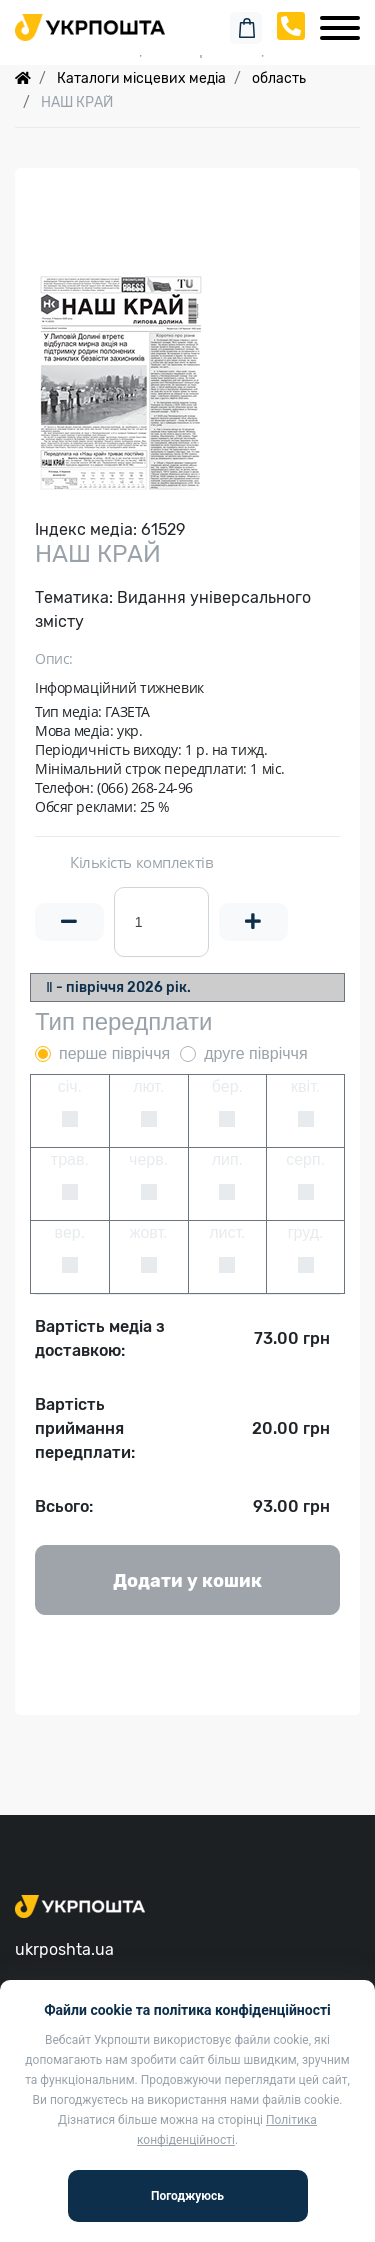 This screenshot has width=375, height=2242. I want to click on жовт., so click(149, 1232).